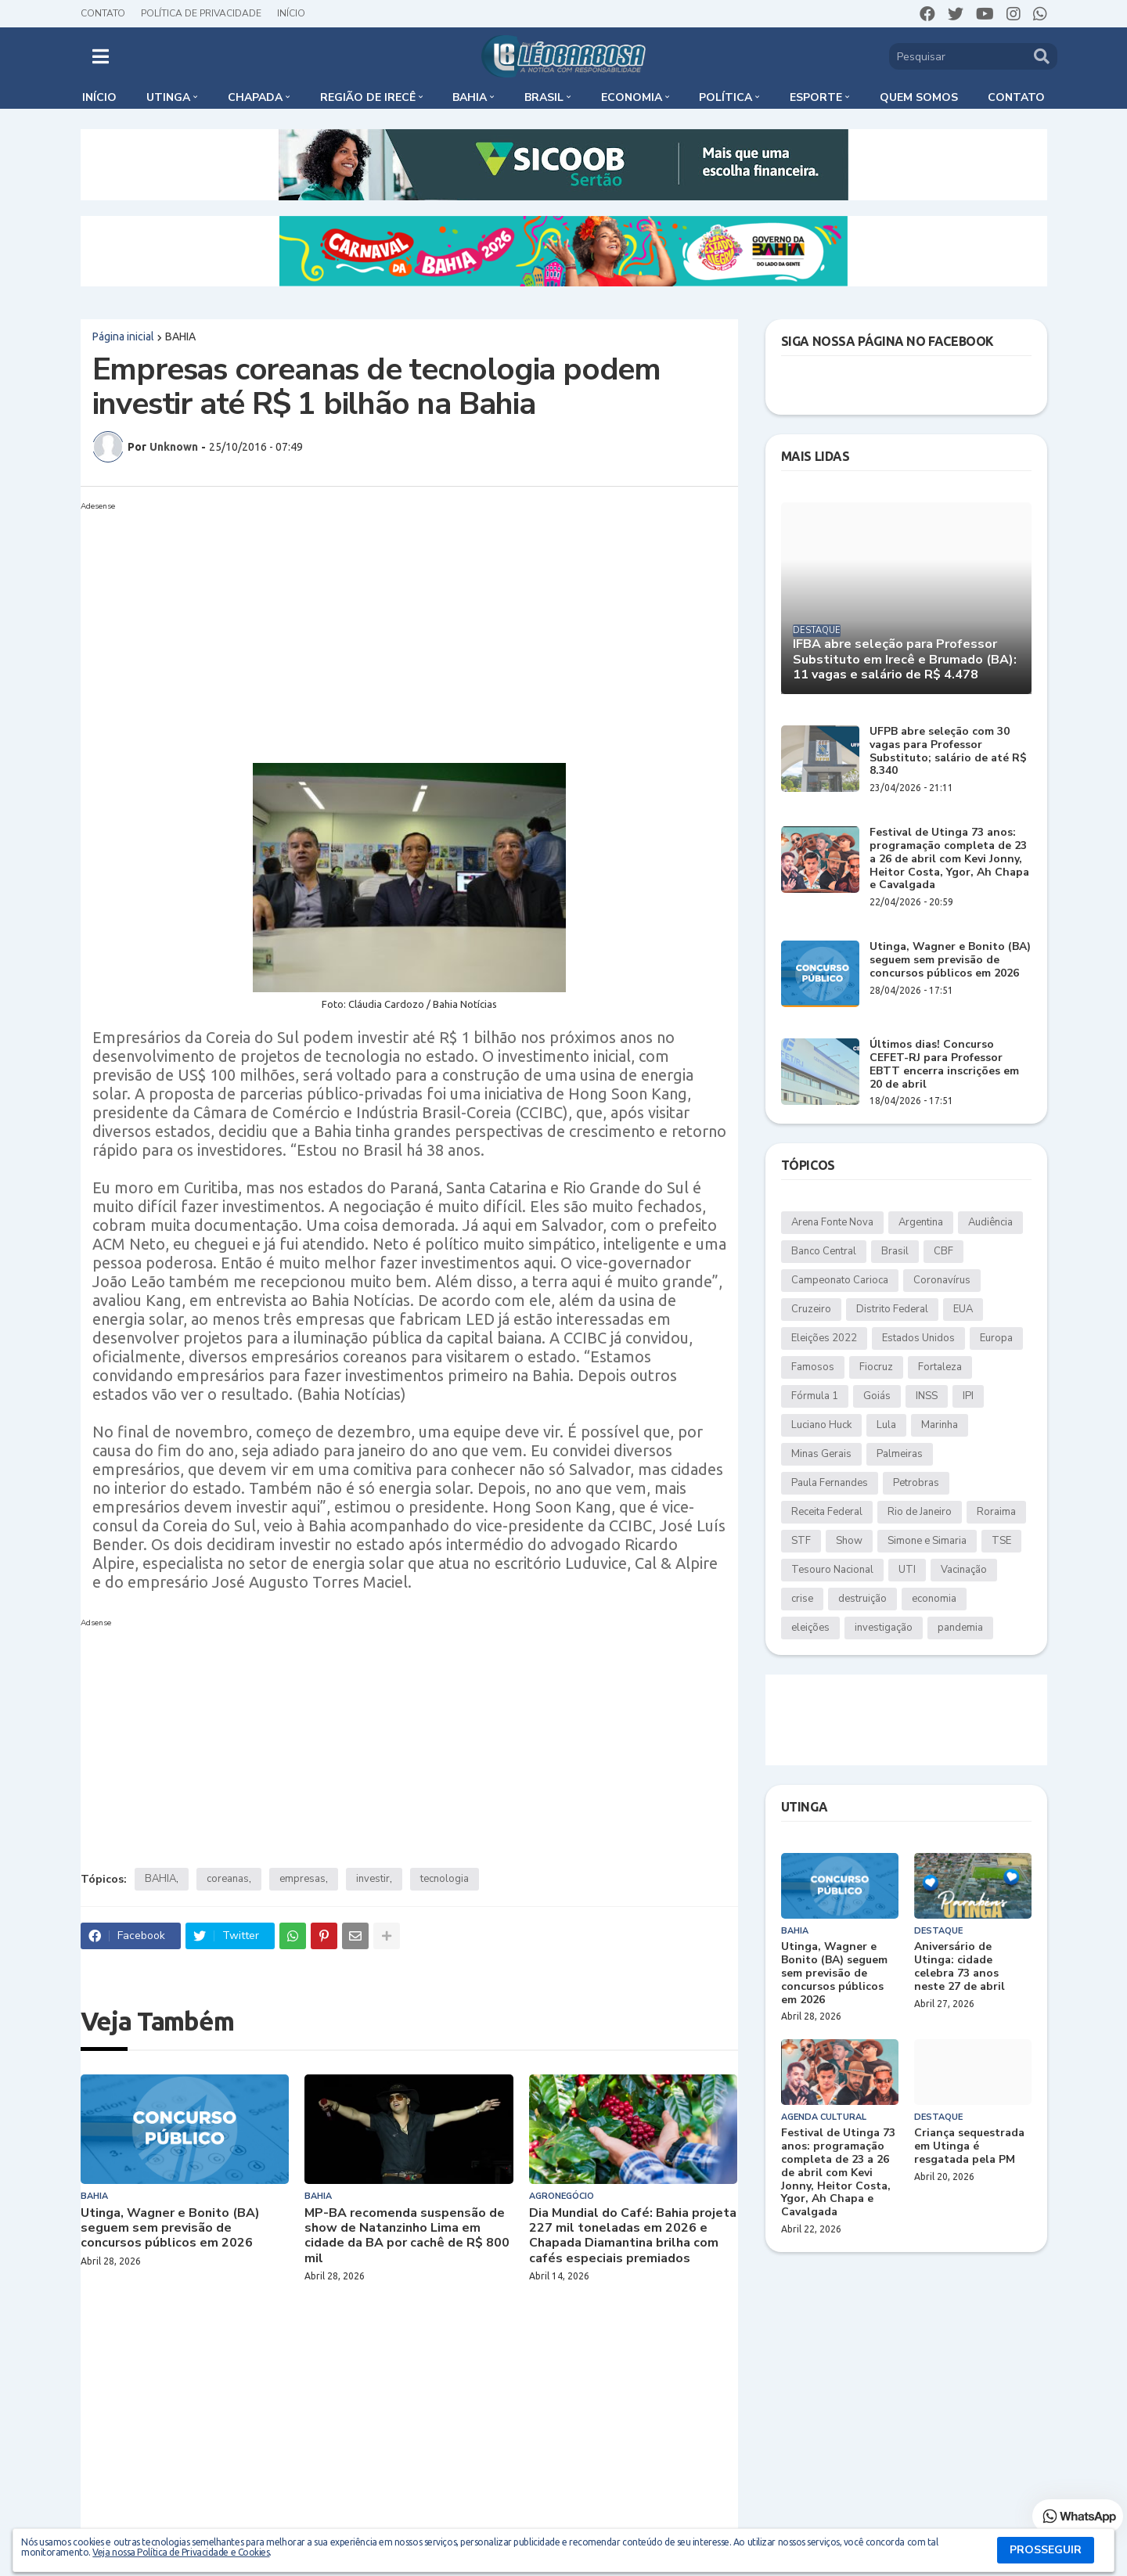 Image resolution: width=1127 pixels, height=2576 pixels. What do you see at coordinates (920, 1512) in the screenshot?
I see `Rio de Janeiro` at bounding box center [920, 1512].